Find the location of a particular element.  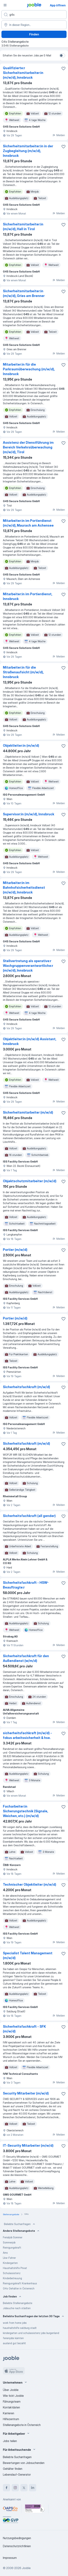

Reinigungskraft is located at coordinates (12, 2247).